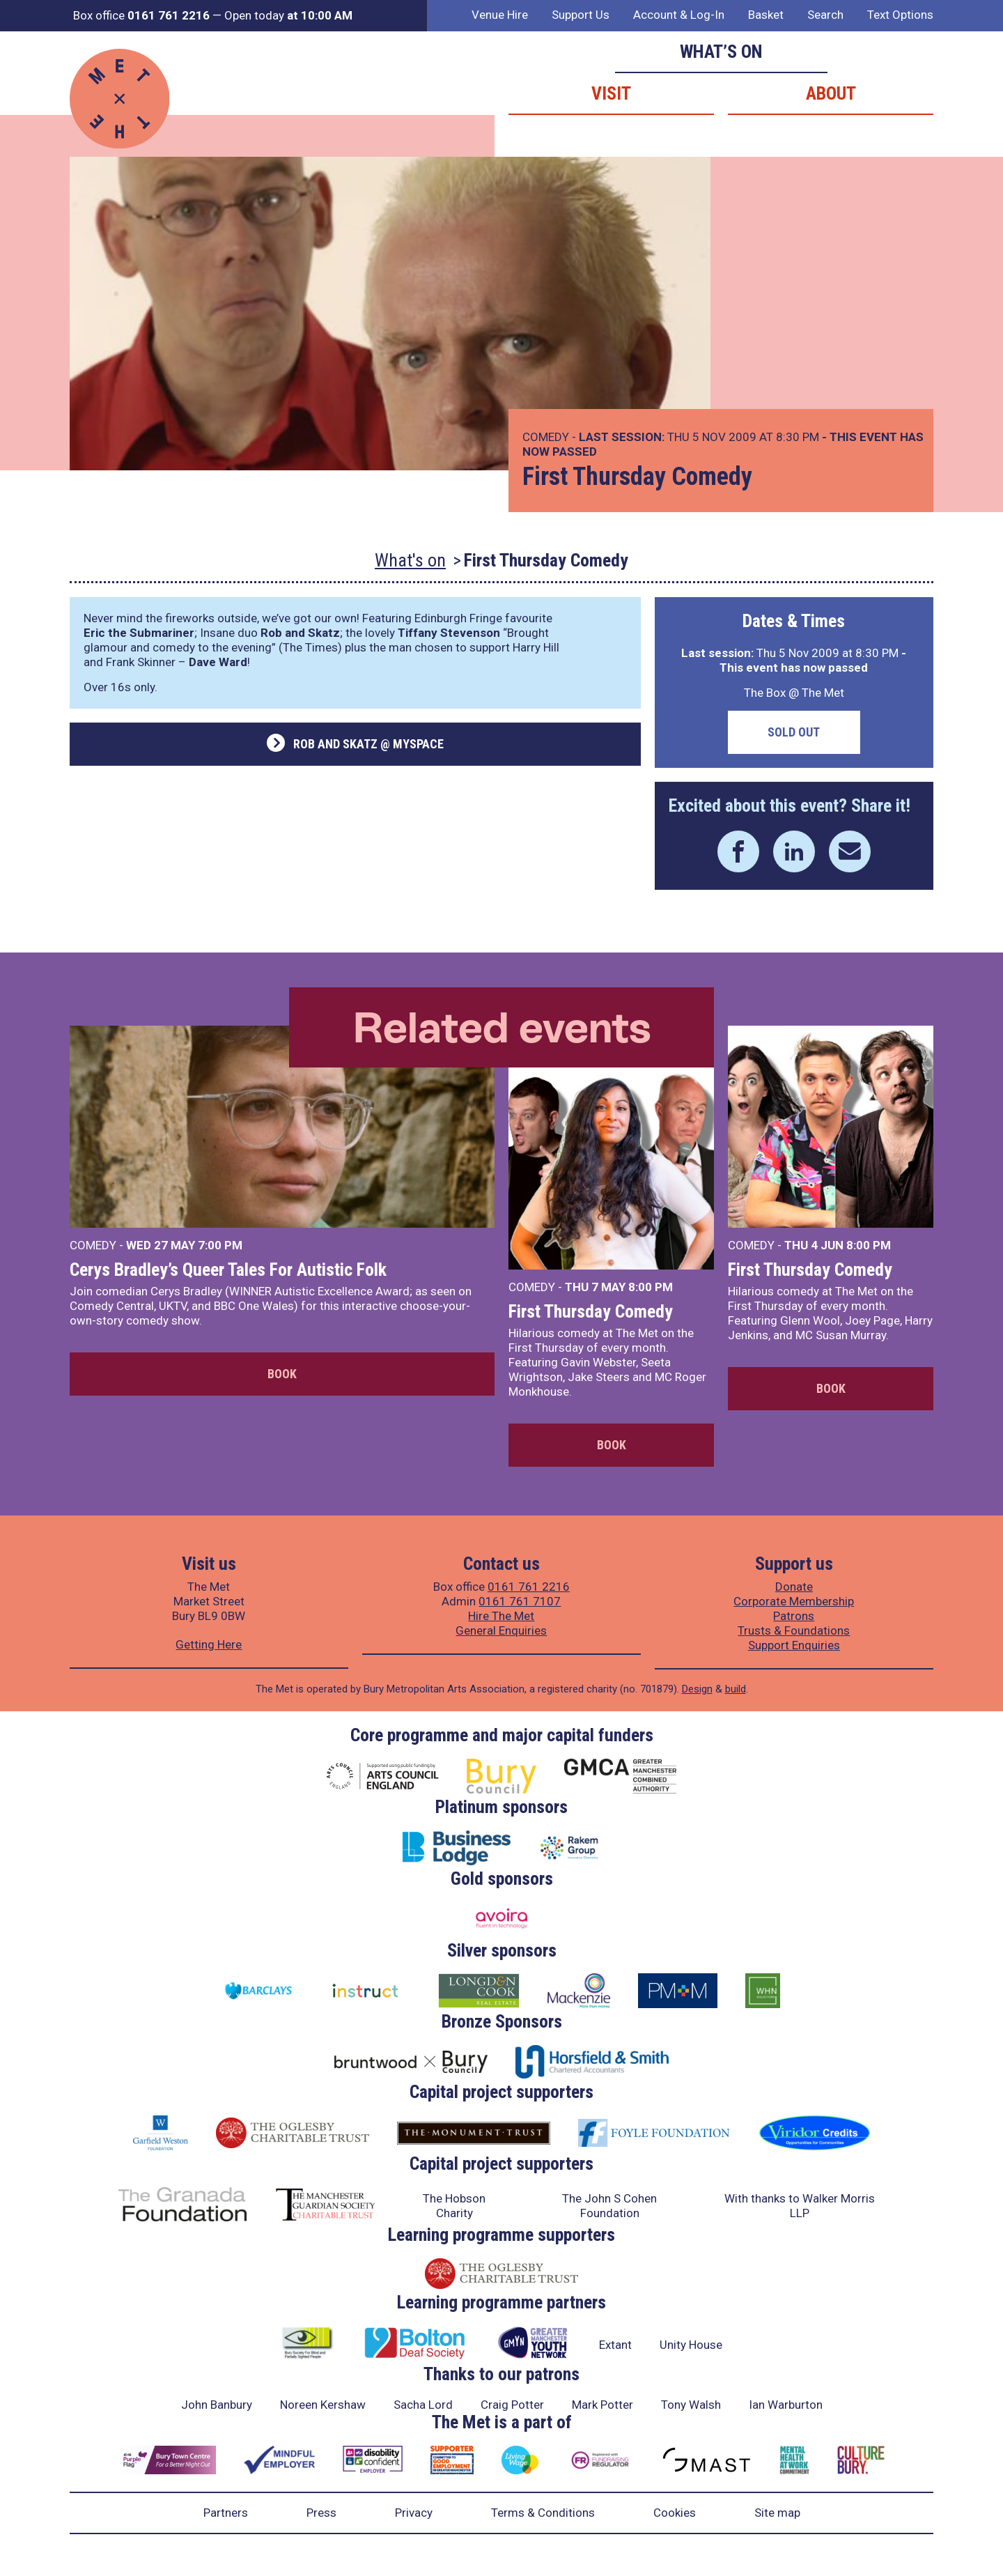 Image resolution: width=1003 pixels, height=2576 pixels. What do you see at coordinates (501, 1630) in the screenshot?
I see `General Enquiries` at bounding box center [501, 1630].